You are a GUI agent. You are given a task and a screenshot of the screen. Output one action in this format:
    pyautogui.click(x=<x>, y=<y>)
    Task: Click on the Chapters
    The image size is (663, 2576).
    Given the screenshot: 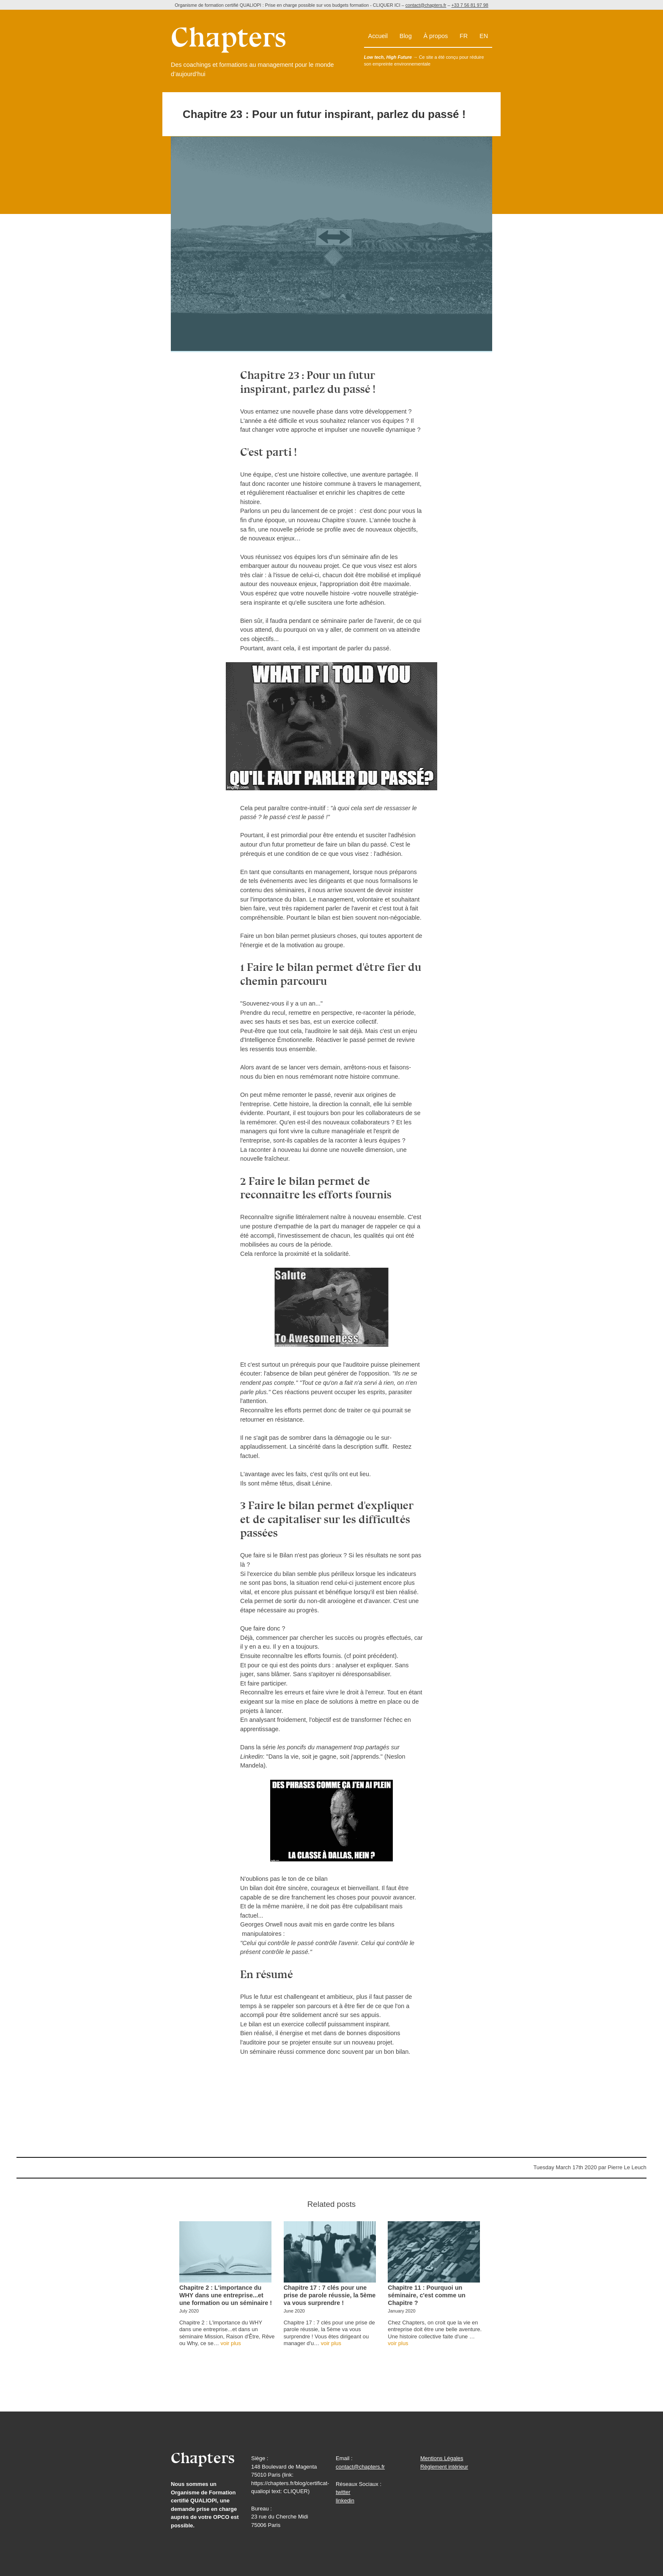 What is the action you would take?
    pyautogui.click(x=203, y=2458)
    